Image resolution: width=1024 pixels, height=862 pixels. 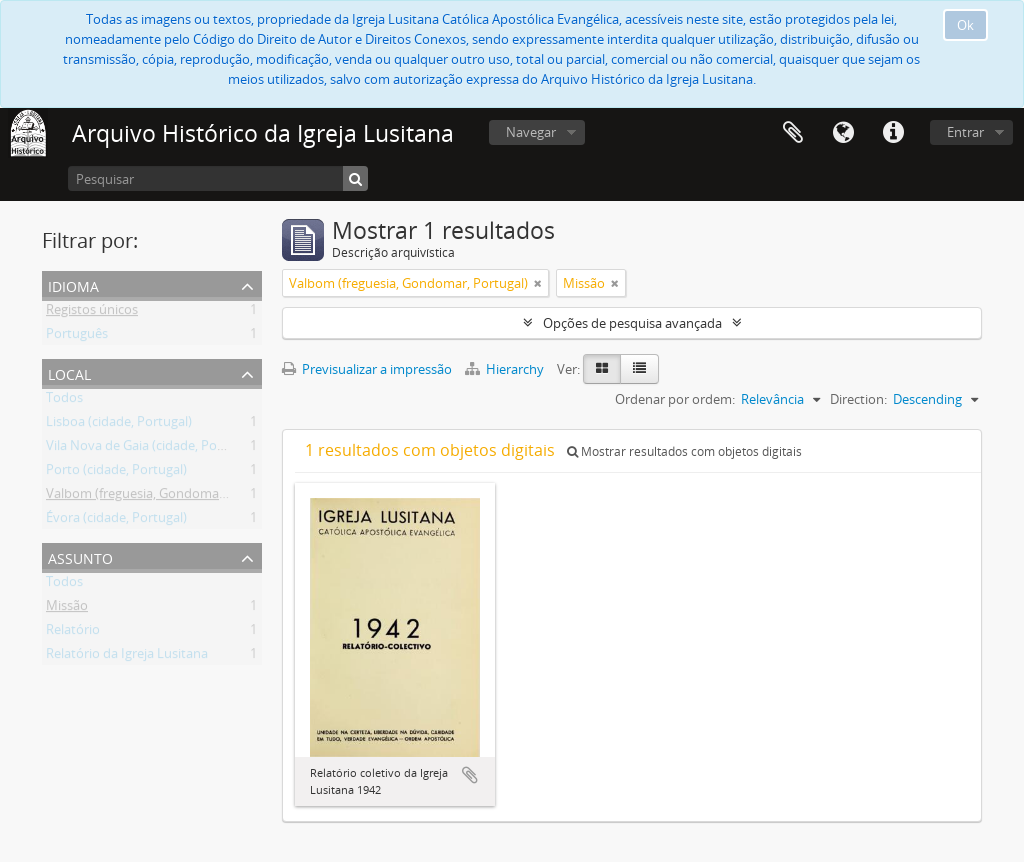 I want to click on Vila Nova de Gaia (cidade, Portugal), so click(x=151, y=449).